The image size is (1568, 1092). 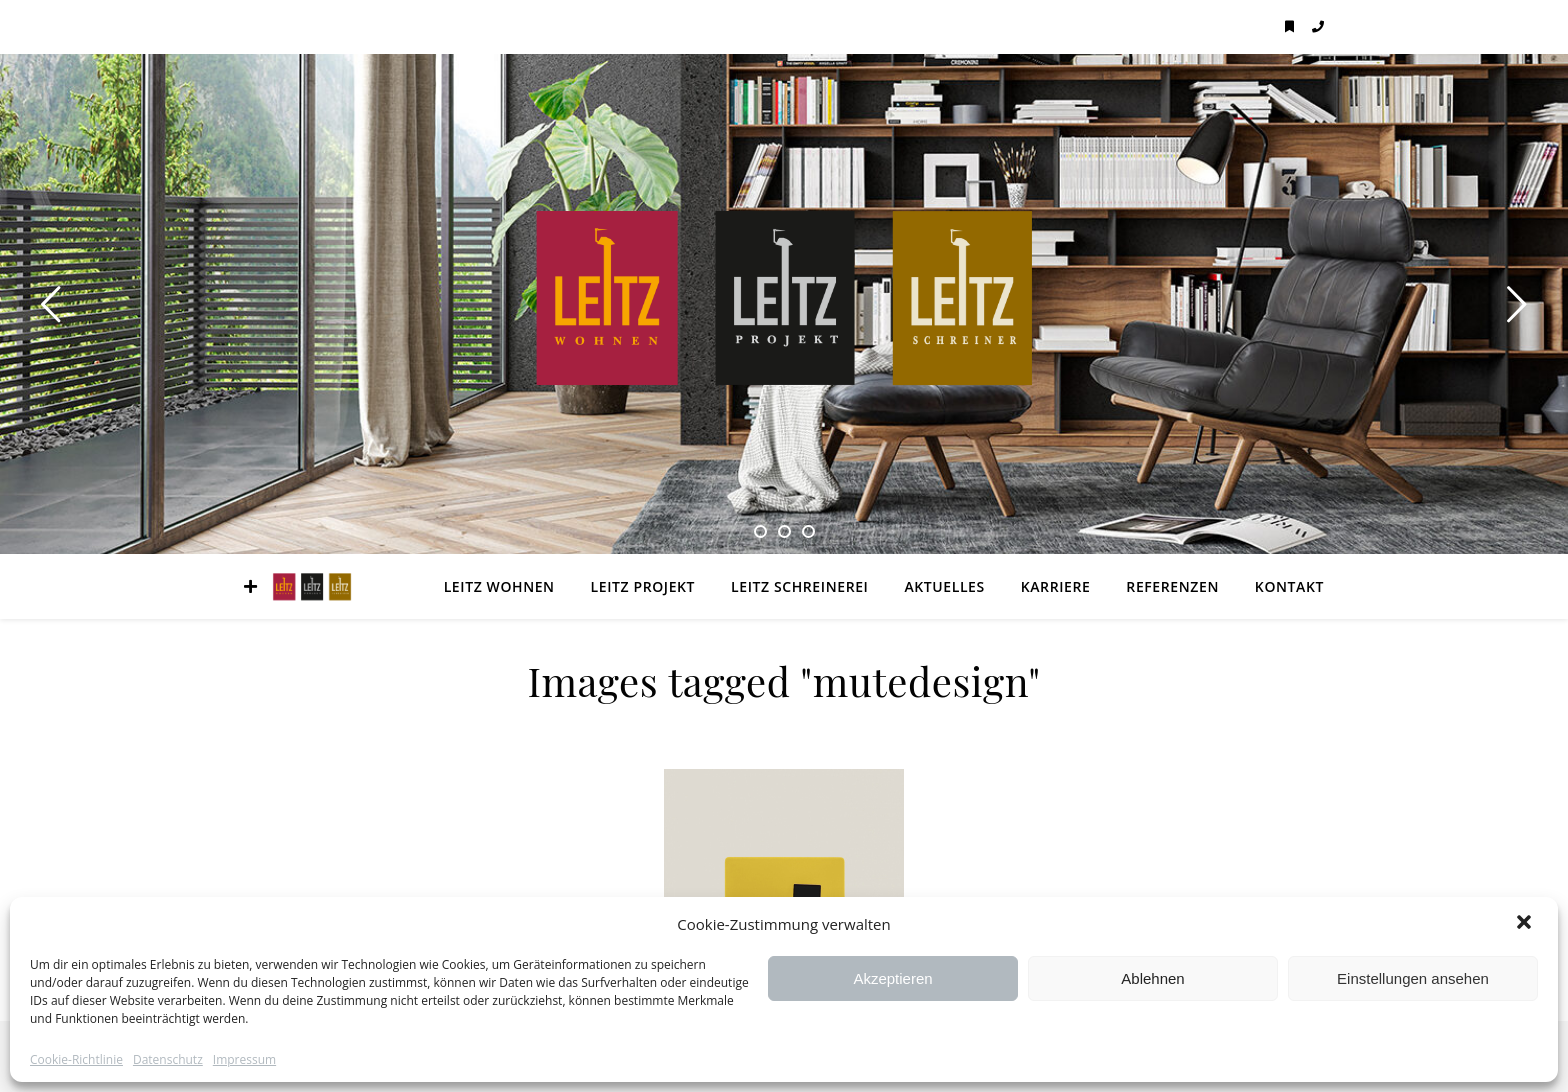 I want to click on LEITZ Schreinerei, so click(x=799, y=586).